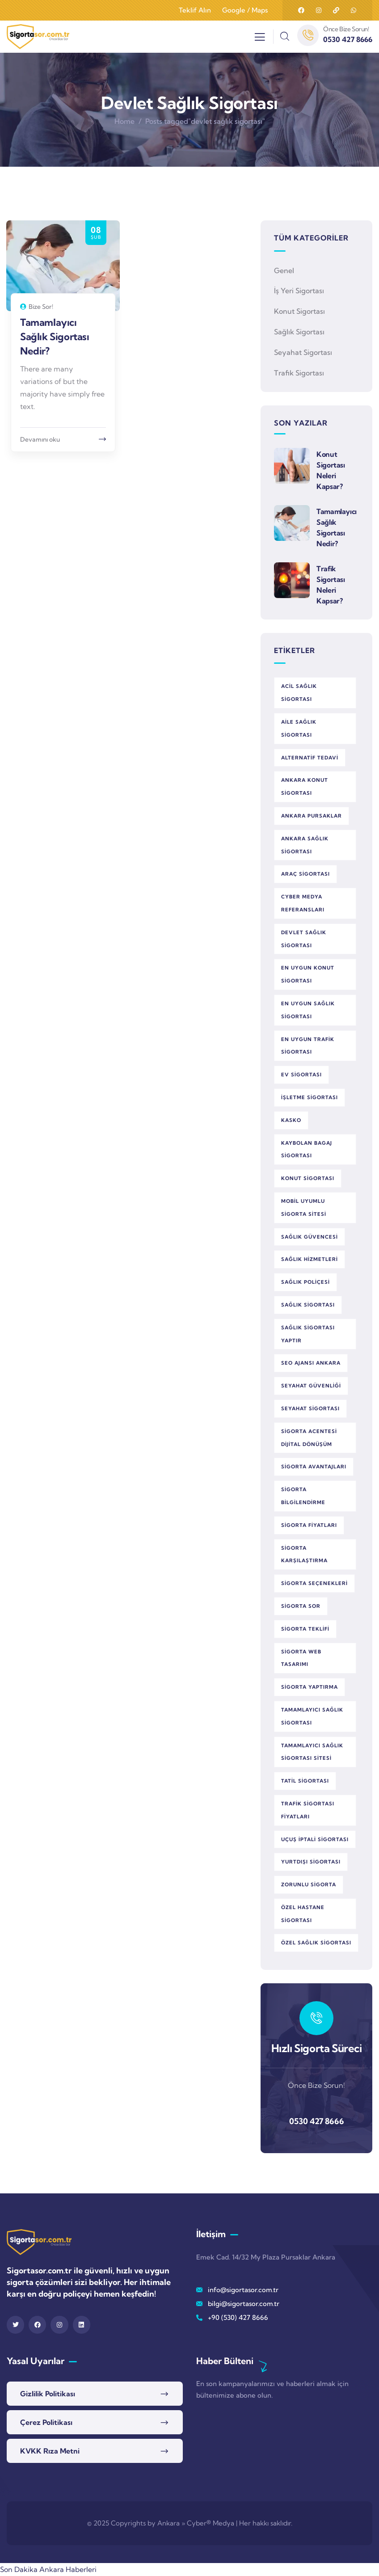 The image size is (379, 2576). Describe the element at coordinates (316, 2121) in the screenshot. I see `0530 427 8666` at that location.